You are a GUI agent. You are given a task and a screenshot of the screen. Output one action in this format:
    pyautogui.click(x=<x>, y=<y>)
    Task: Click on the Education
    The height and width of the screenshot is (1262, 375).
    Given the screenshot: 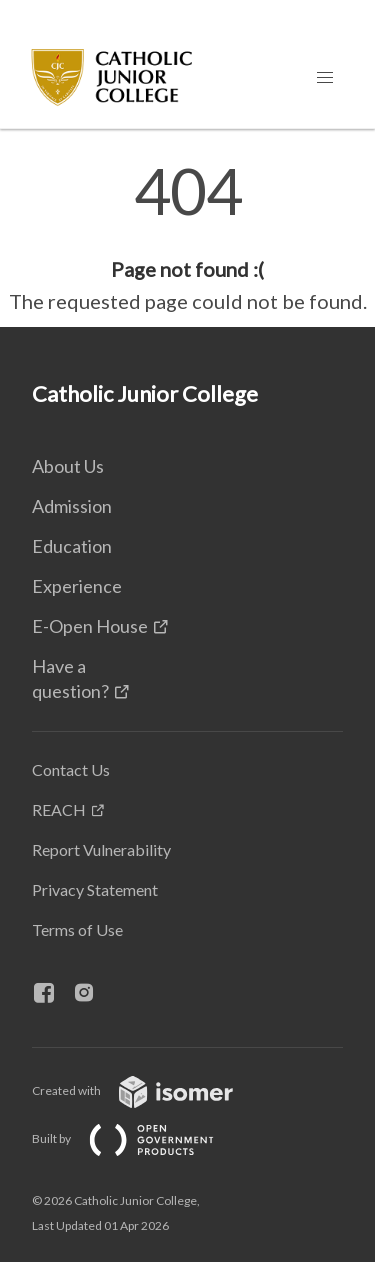 What is the action you would take?
    pyautogui.click(x=72, y=546)
    